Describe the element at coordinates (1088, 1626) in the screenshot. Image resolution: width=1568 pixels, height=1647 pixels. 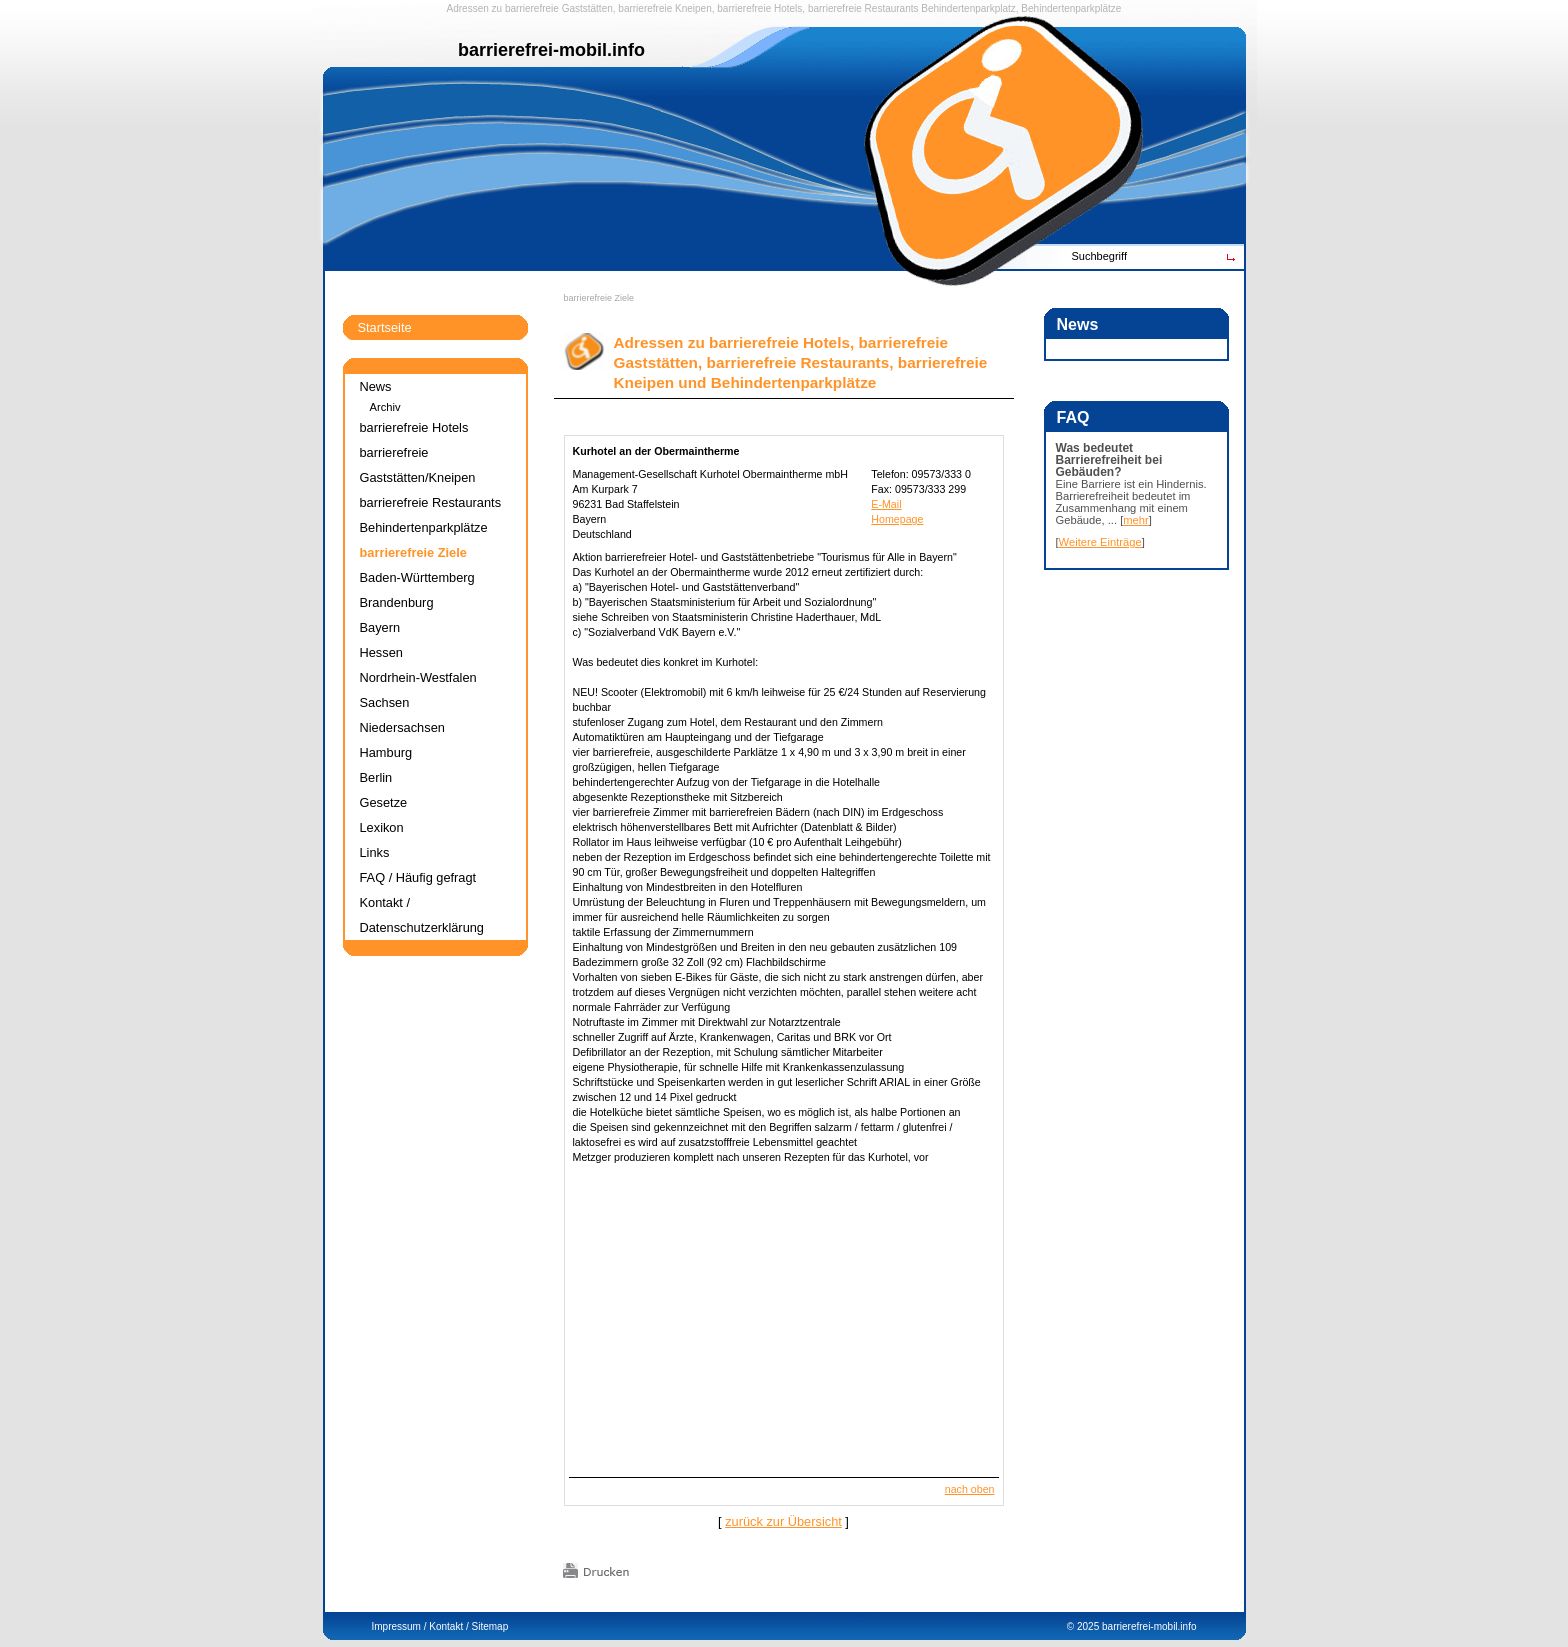
I see `2025` at that location.